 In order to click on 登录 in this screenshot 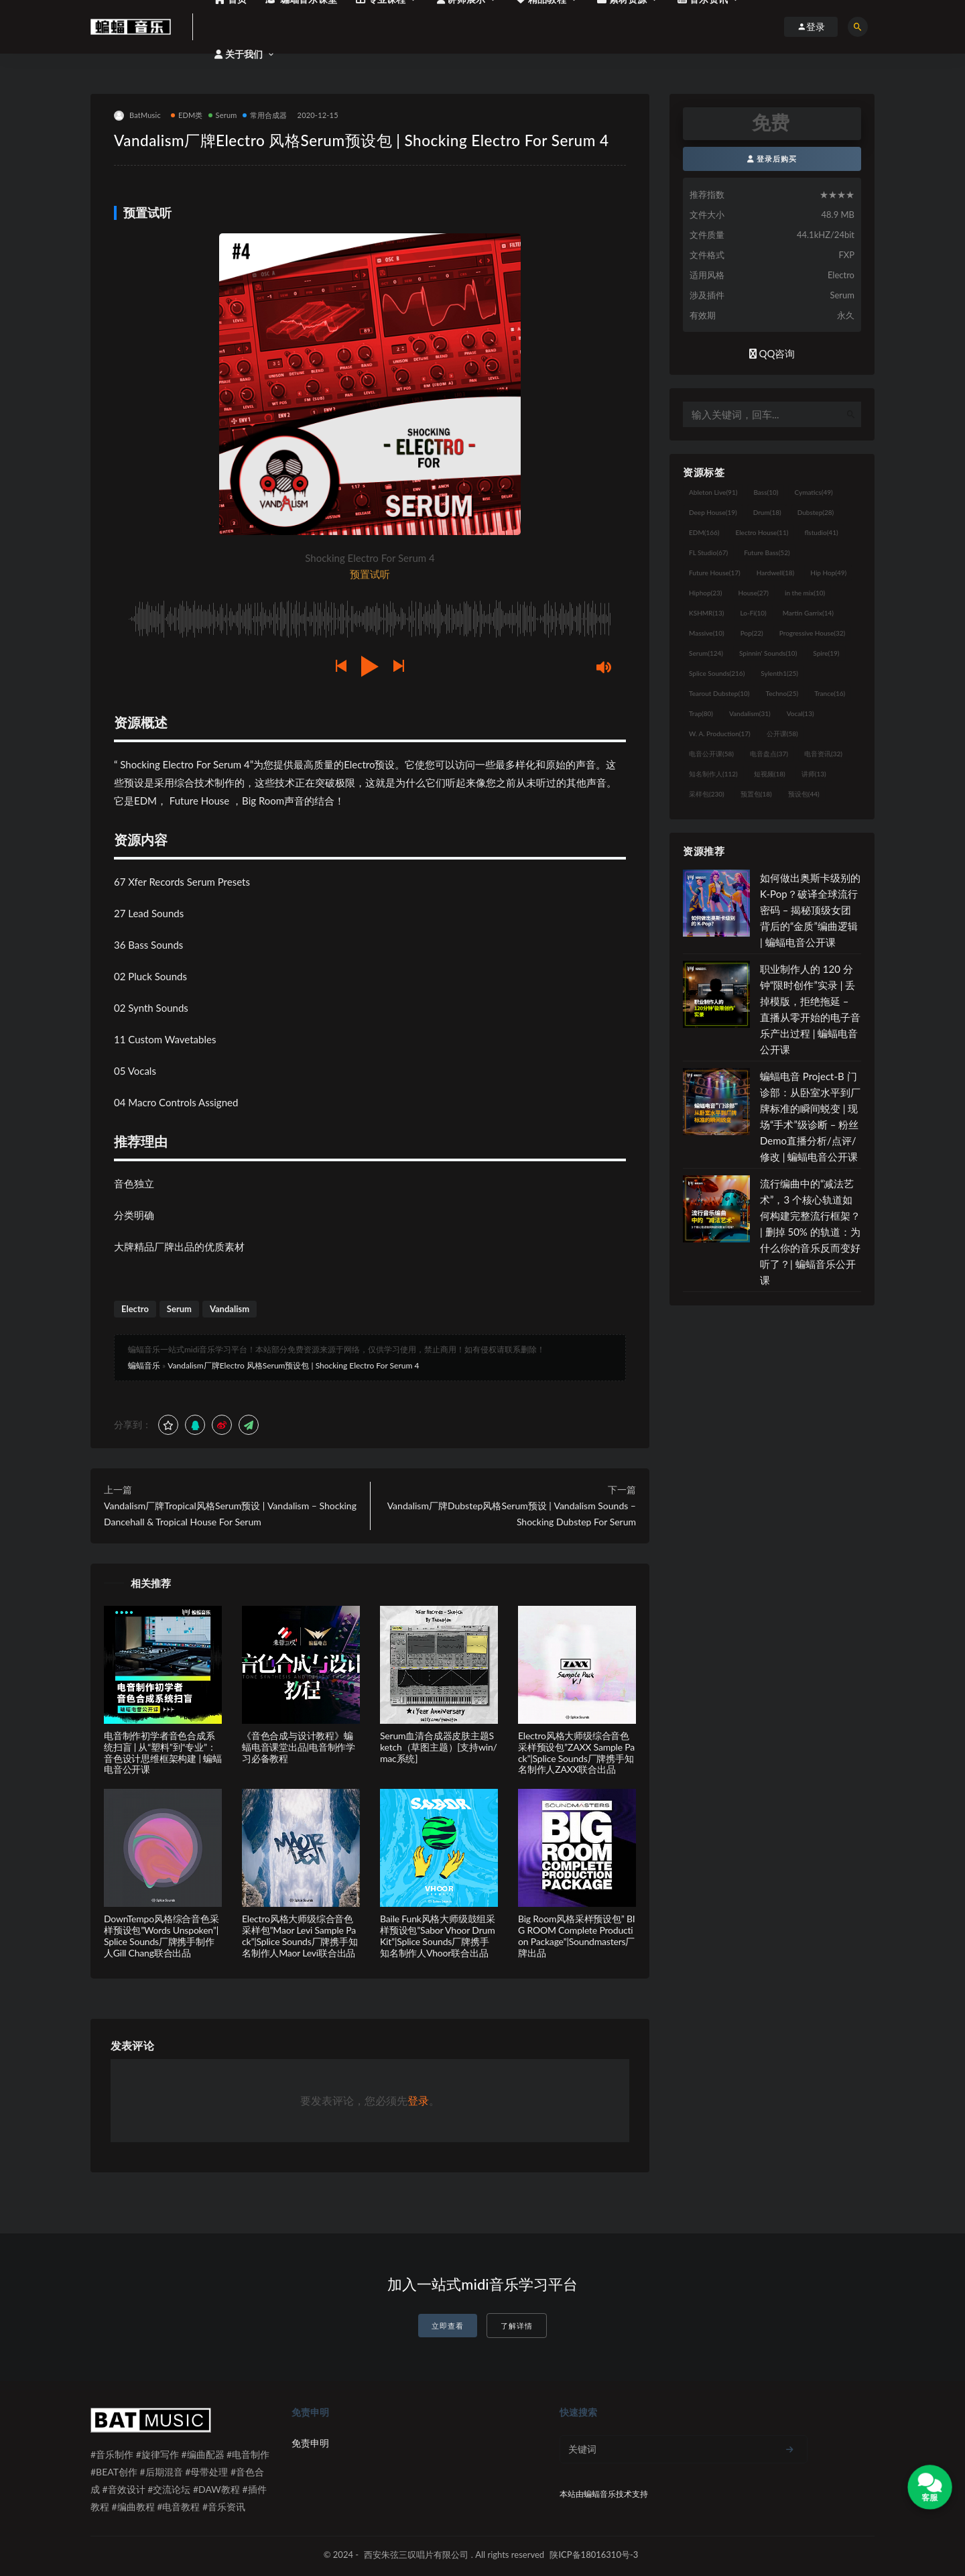, I will do `click(418, 2100)`.